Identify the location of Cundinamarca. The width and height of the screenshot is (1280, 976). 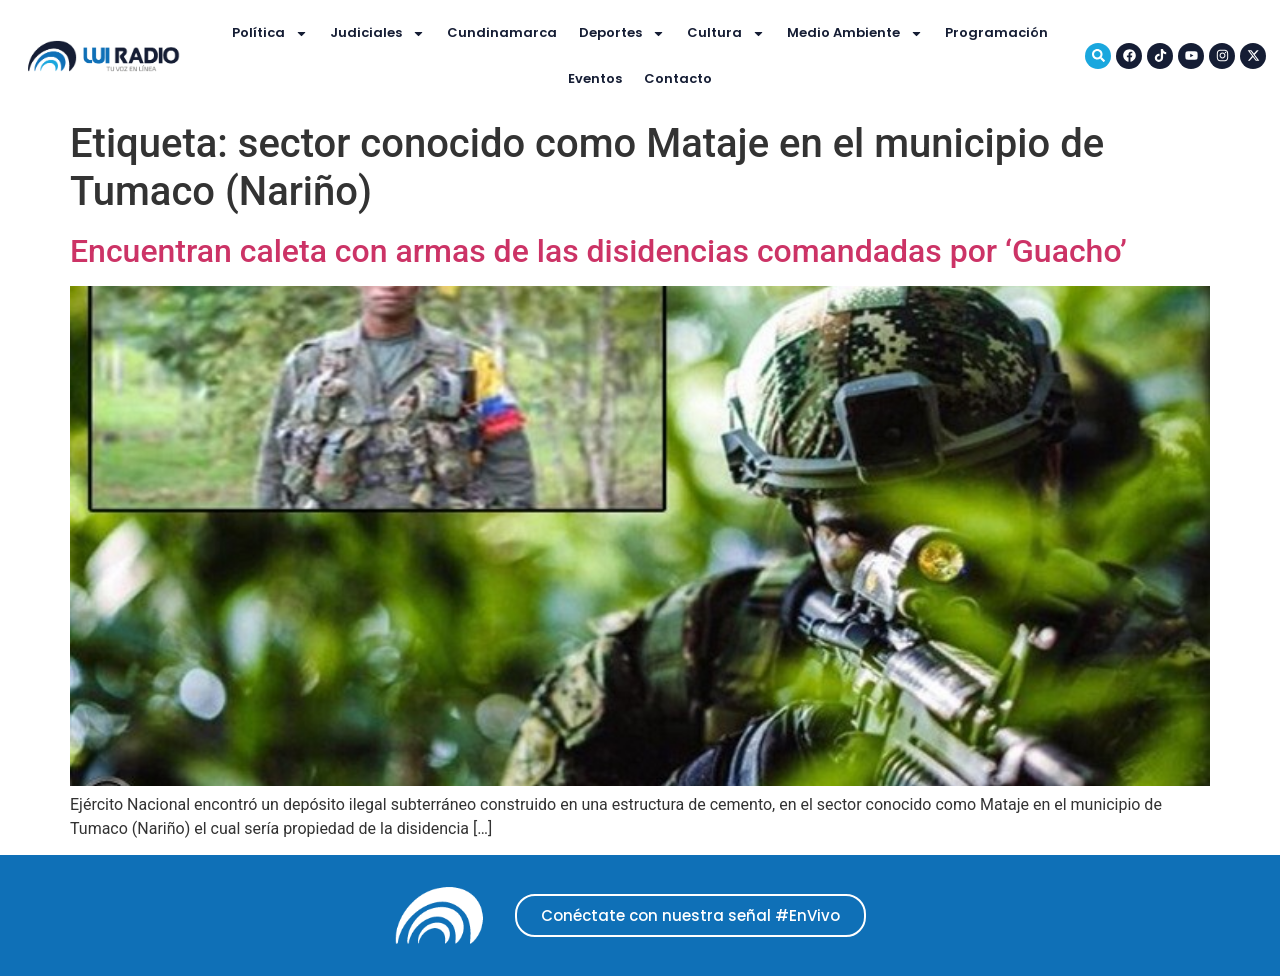
(502, 32).